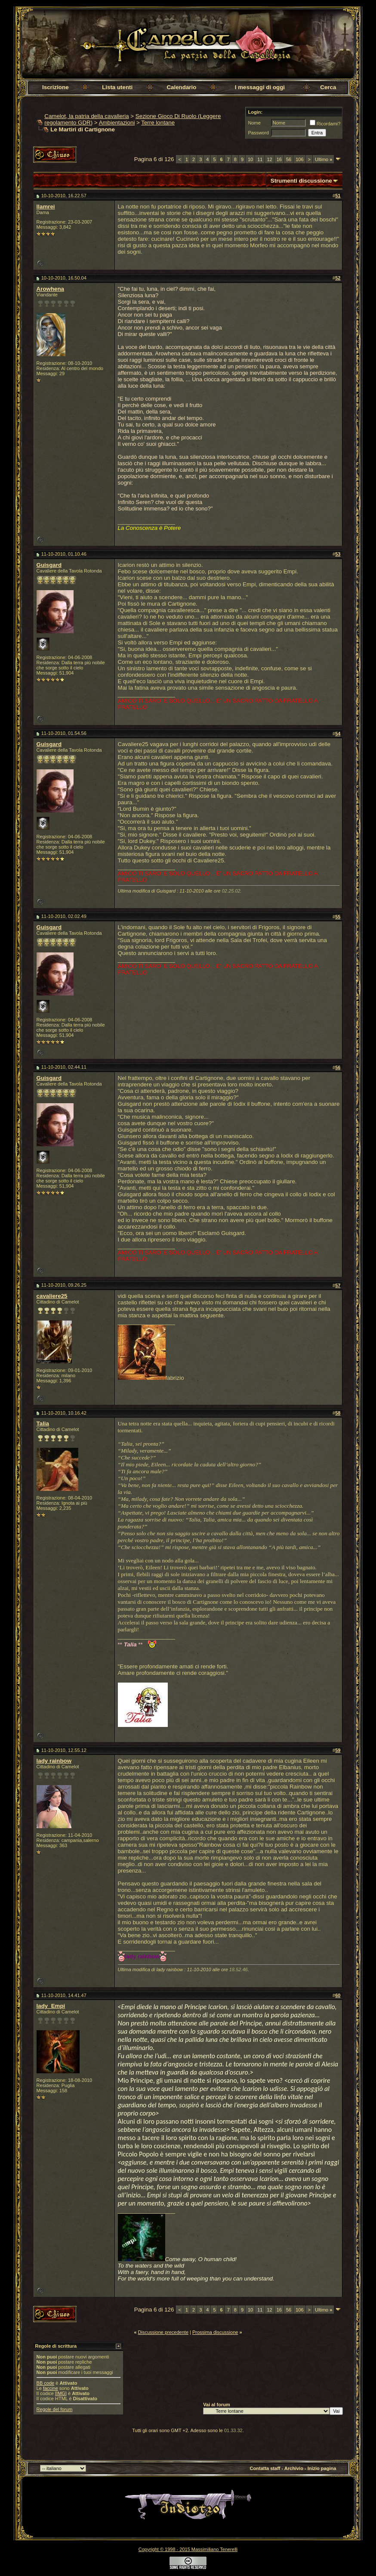 The height and width of the screenshot is (2576, 376). What do you see at coordinates (269, 159) in the screenshot?
I see `12` at bounding box center [269, 159].